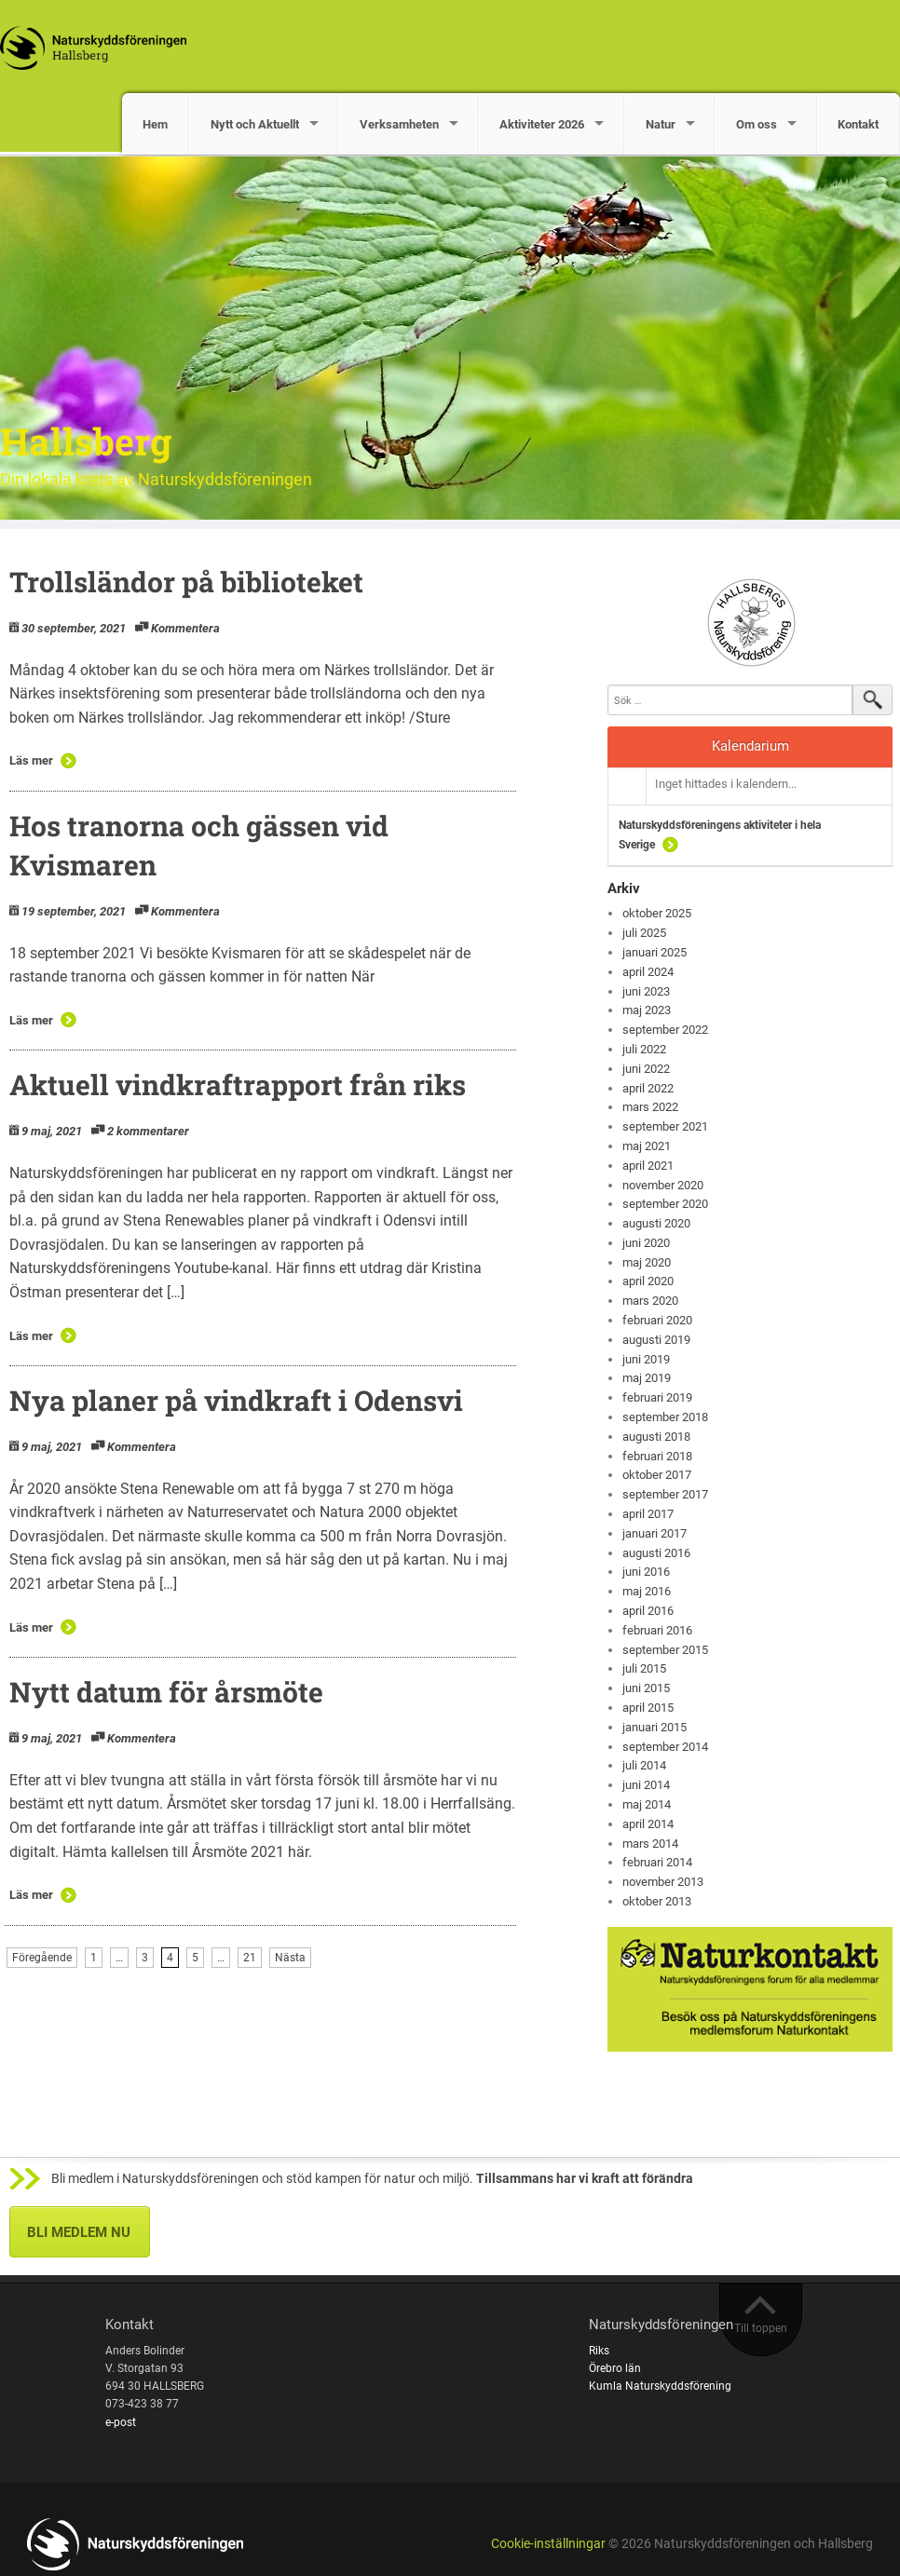 Image resolution: width=900 pixels, height=2576 pixels. Describe the element at coordinates (290, 1957) in the screenshot. I see `Nästa` at that location.